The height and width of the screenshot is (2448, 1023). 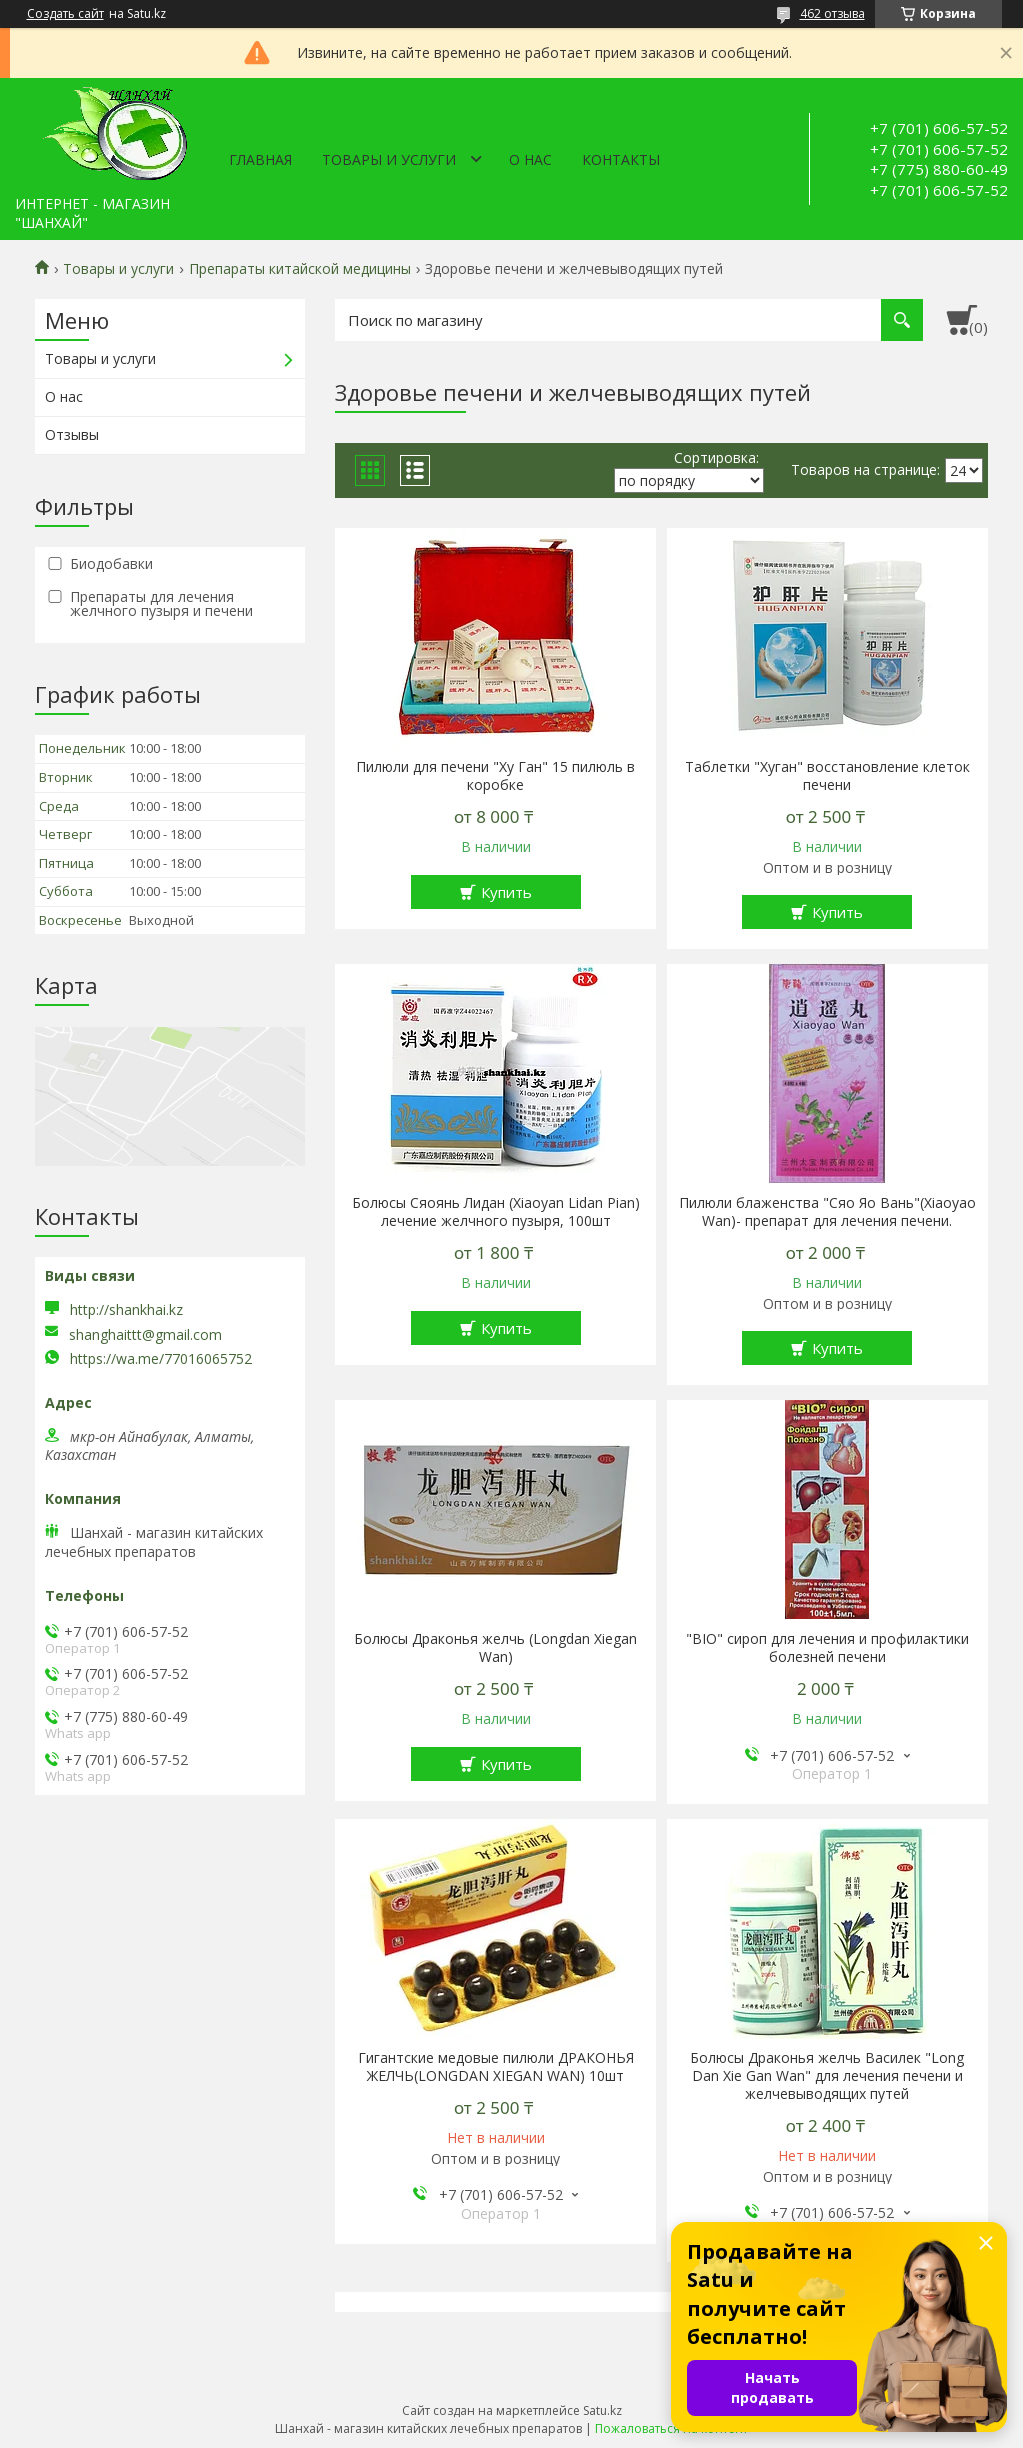 I want to click on Отзывы, so click(x=72, y=434).